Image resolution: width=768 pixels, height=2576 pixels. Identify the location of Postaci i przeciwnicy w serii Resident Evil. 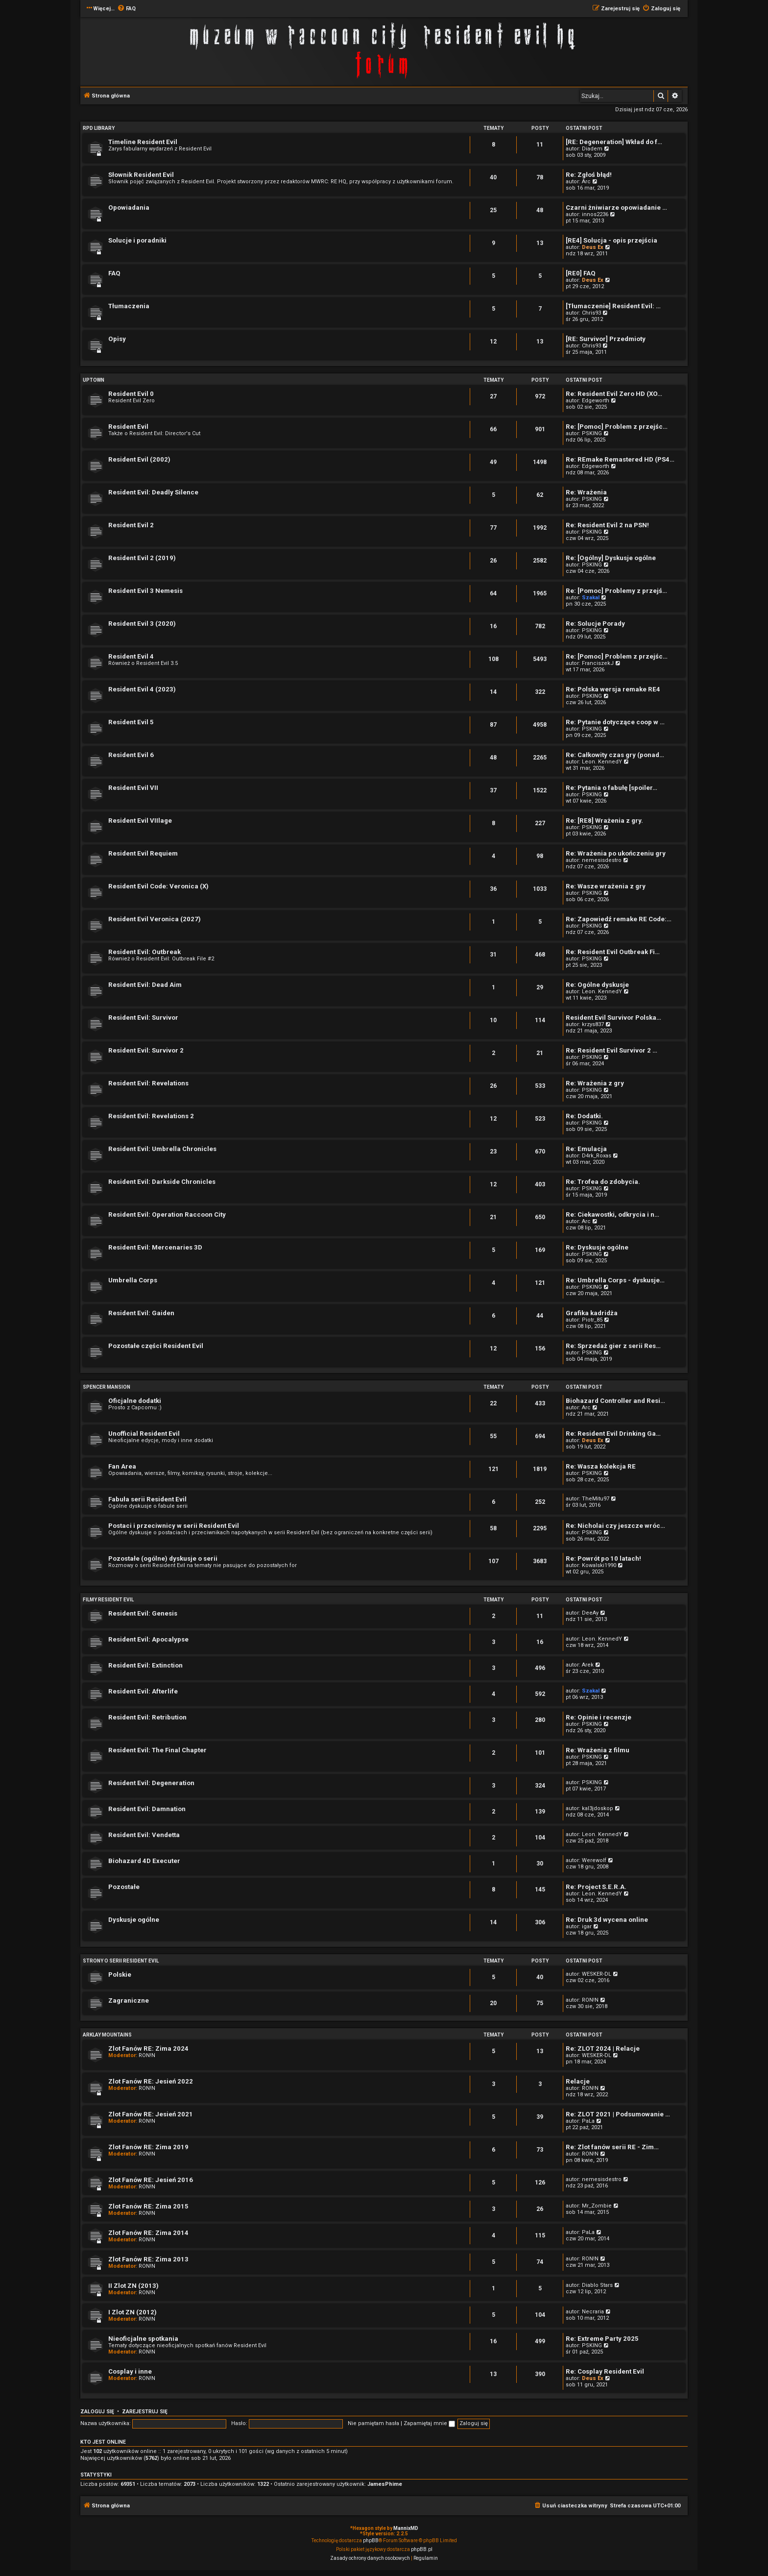
(173, 1525).